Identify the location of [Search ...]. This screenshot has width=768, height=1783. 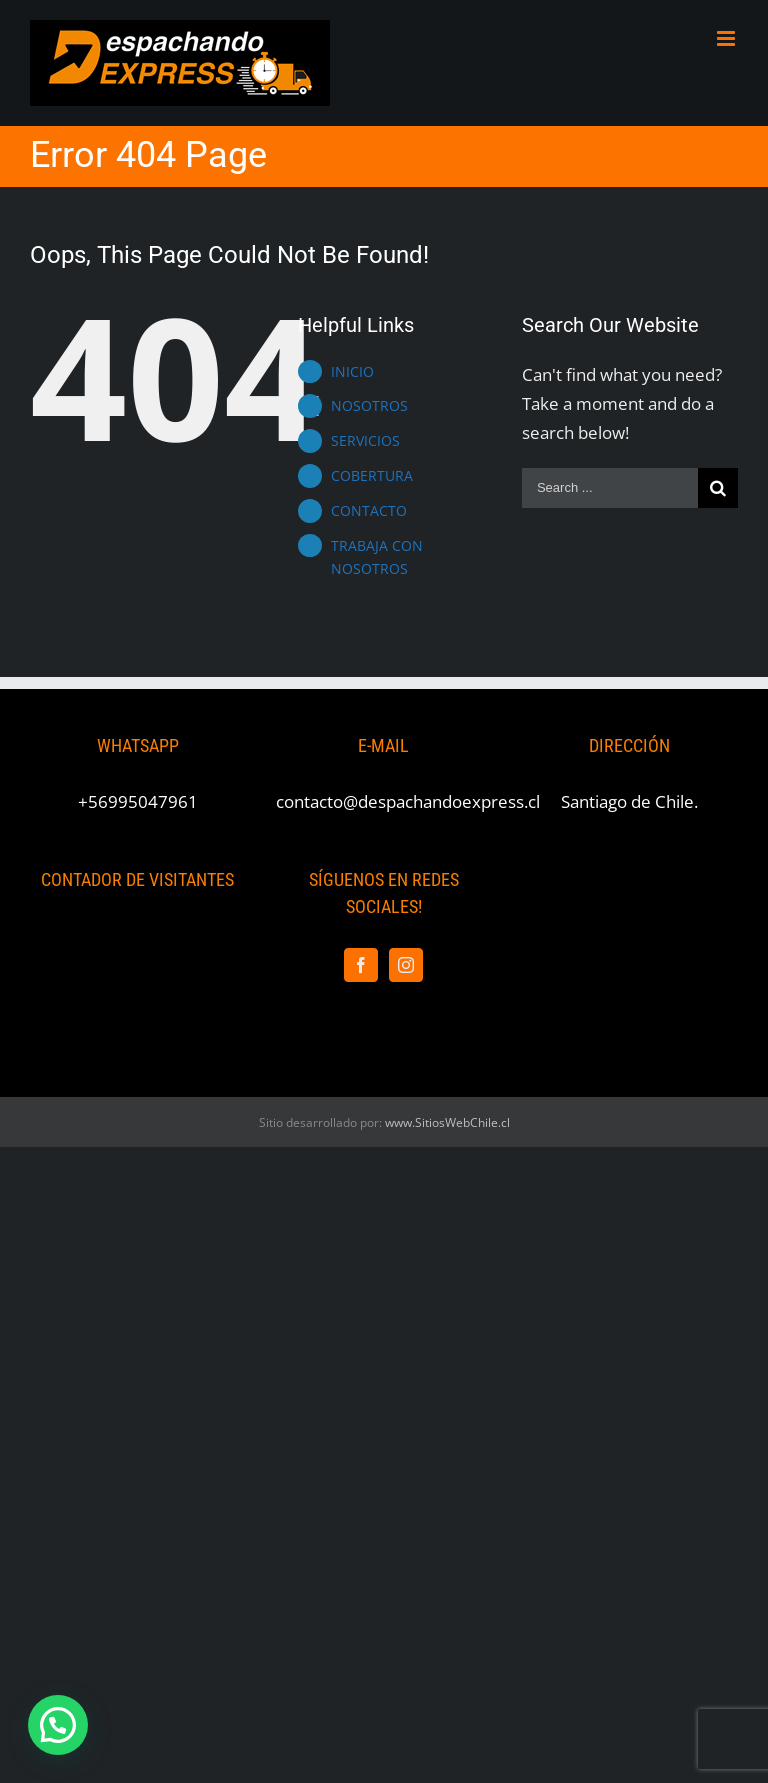
(610, 488).